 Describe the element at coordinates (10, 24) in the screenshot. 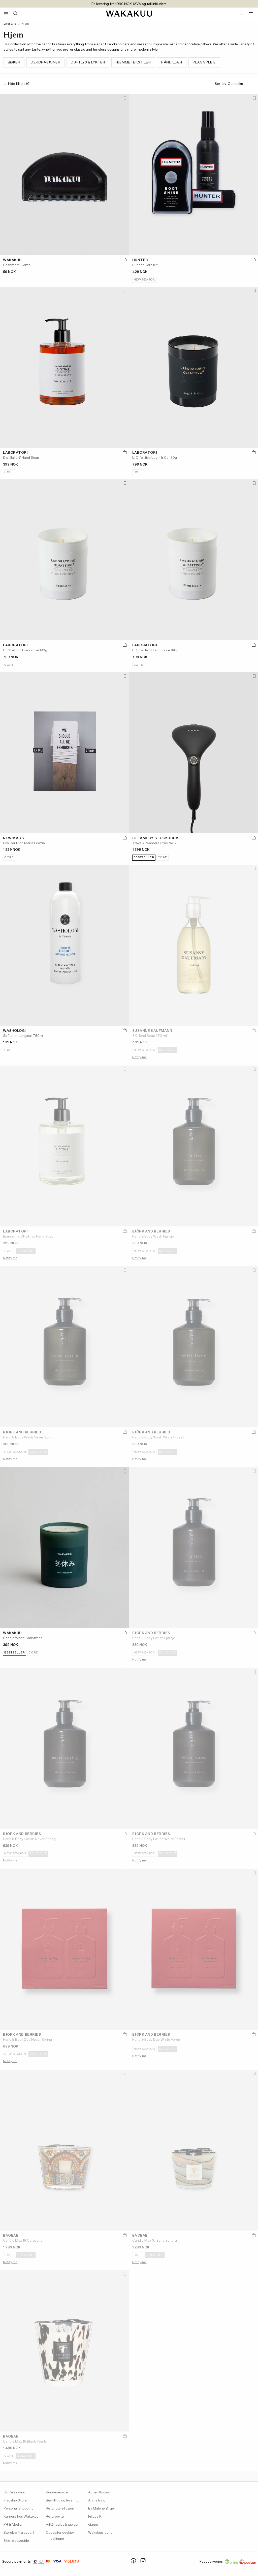

I see `Lifestyle` at that location.